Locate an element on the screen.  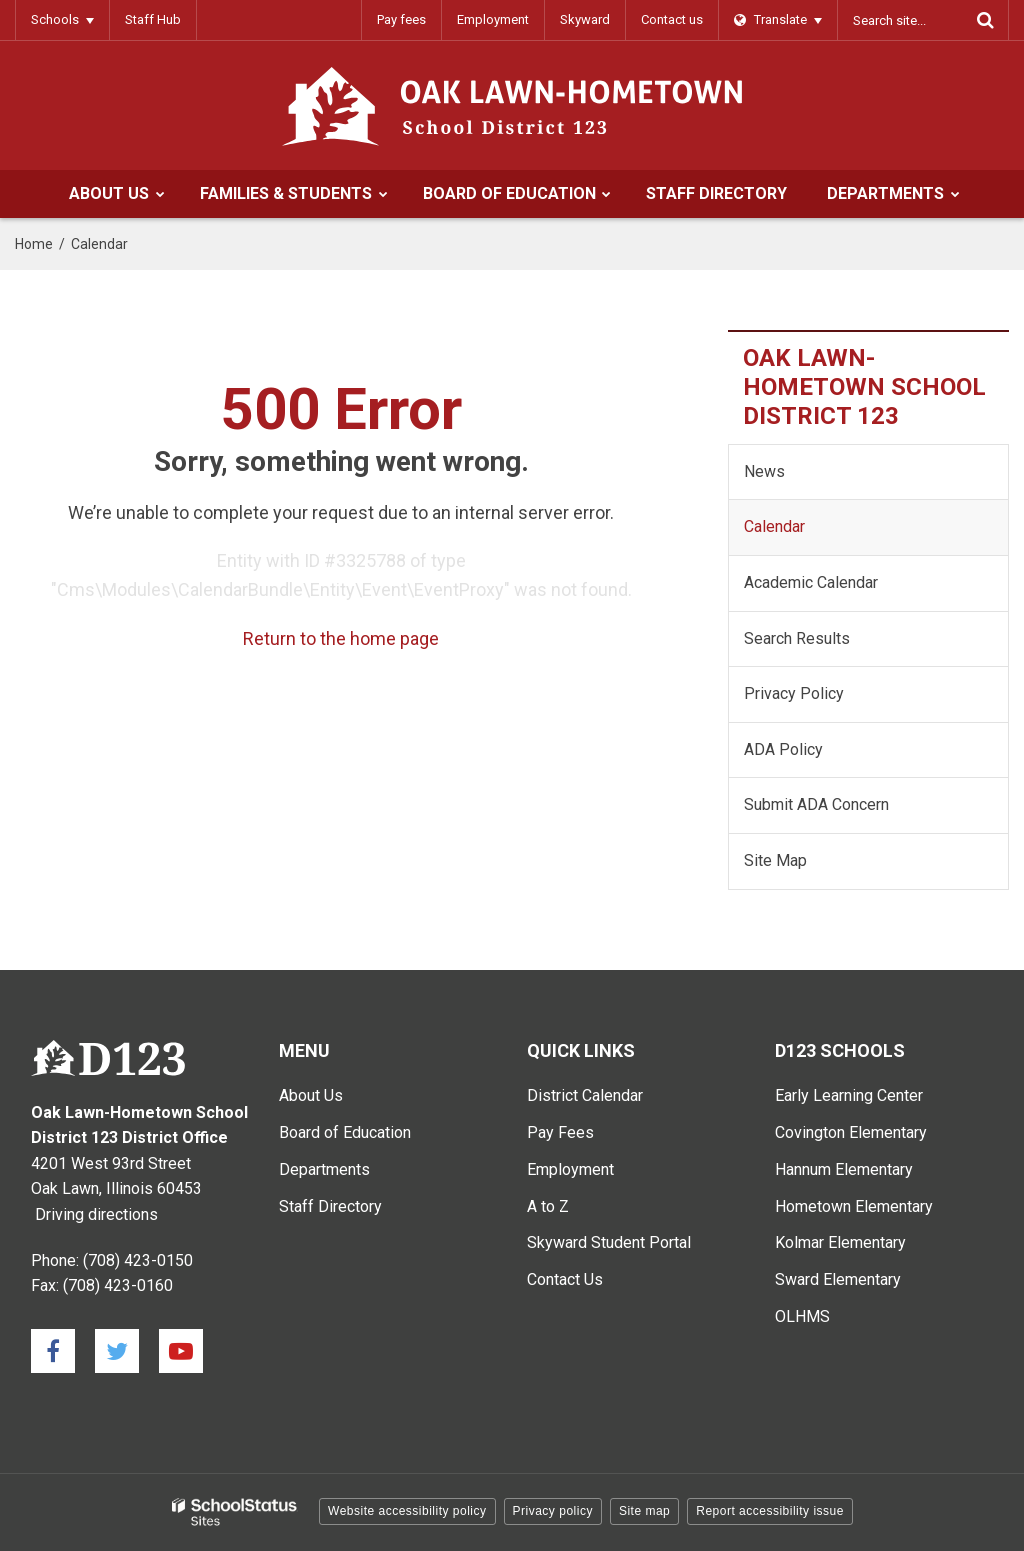
Privacy policy [button] is located at coordinates (553, 1511).